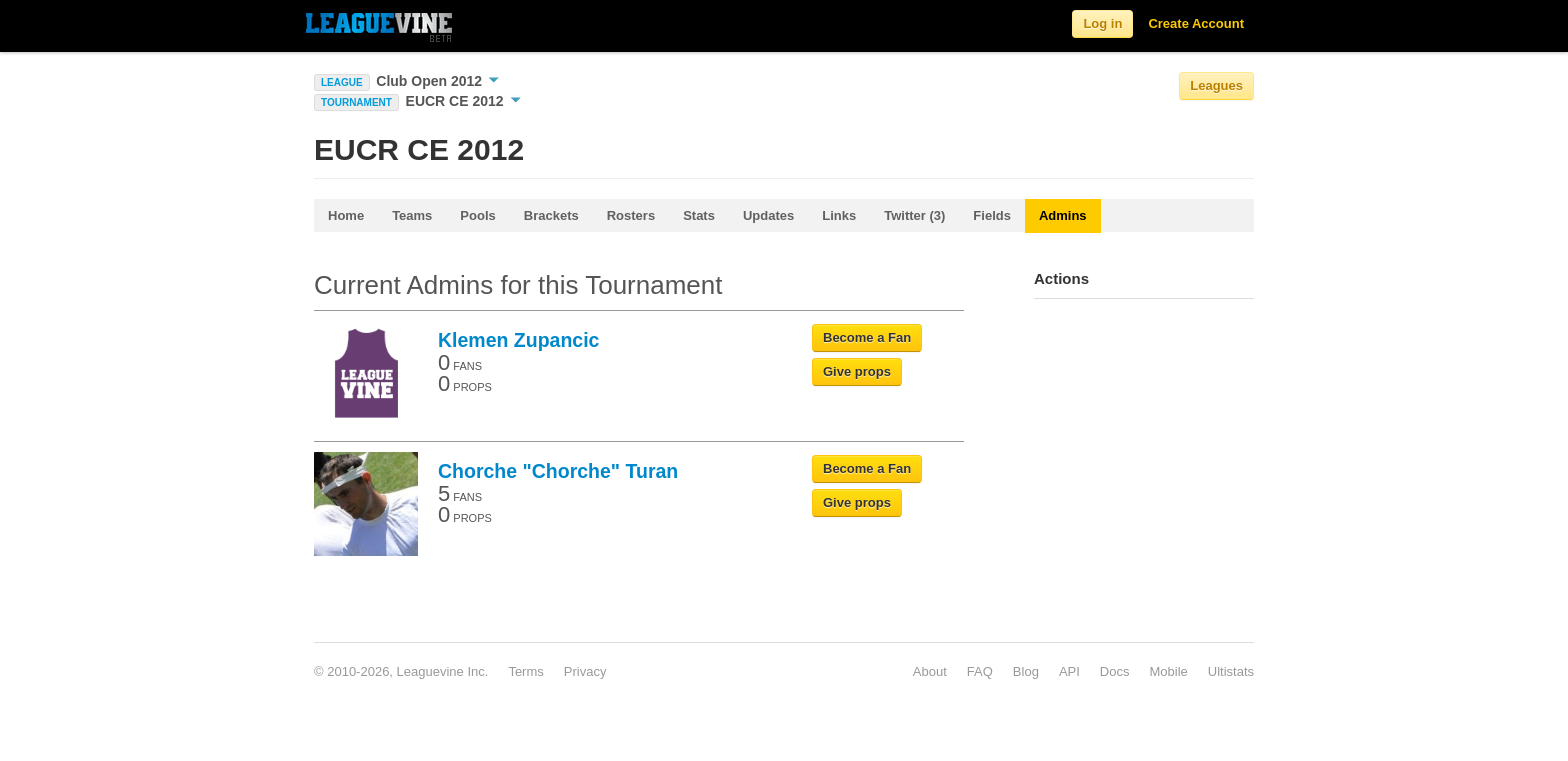 The width and height of the screenshot is (1568, 761). Describe the element at coordinates (346, 215) in the screenshot. I see `Home` at that location.